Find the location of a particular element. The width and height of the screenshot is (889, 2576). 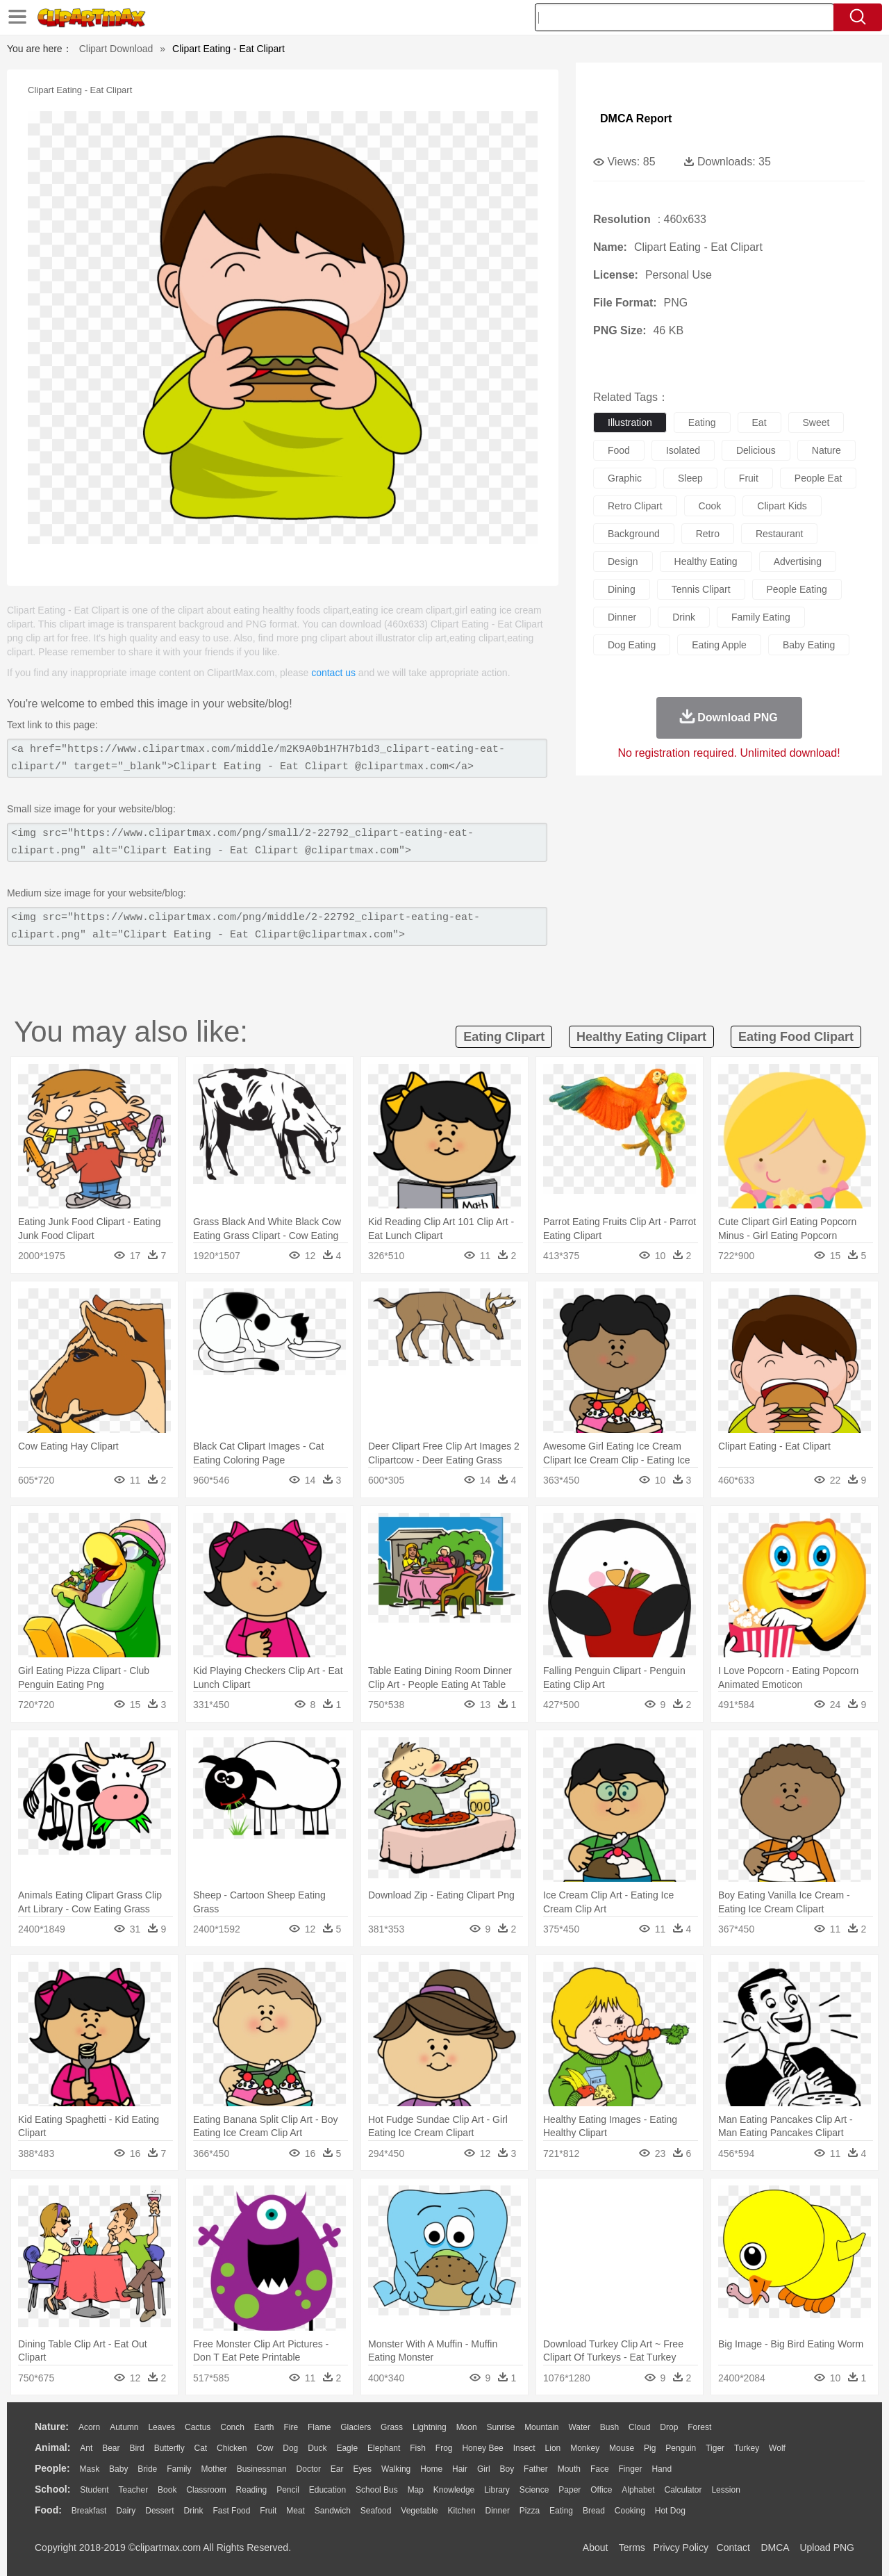

Drink is located at coordinates (193, 2511).